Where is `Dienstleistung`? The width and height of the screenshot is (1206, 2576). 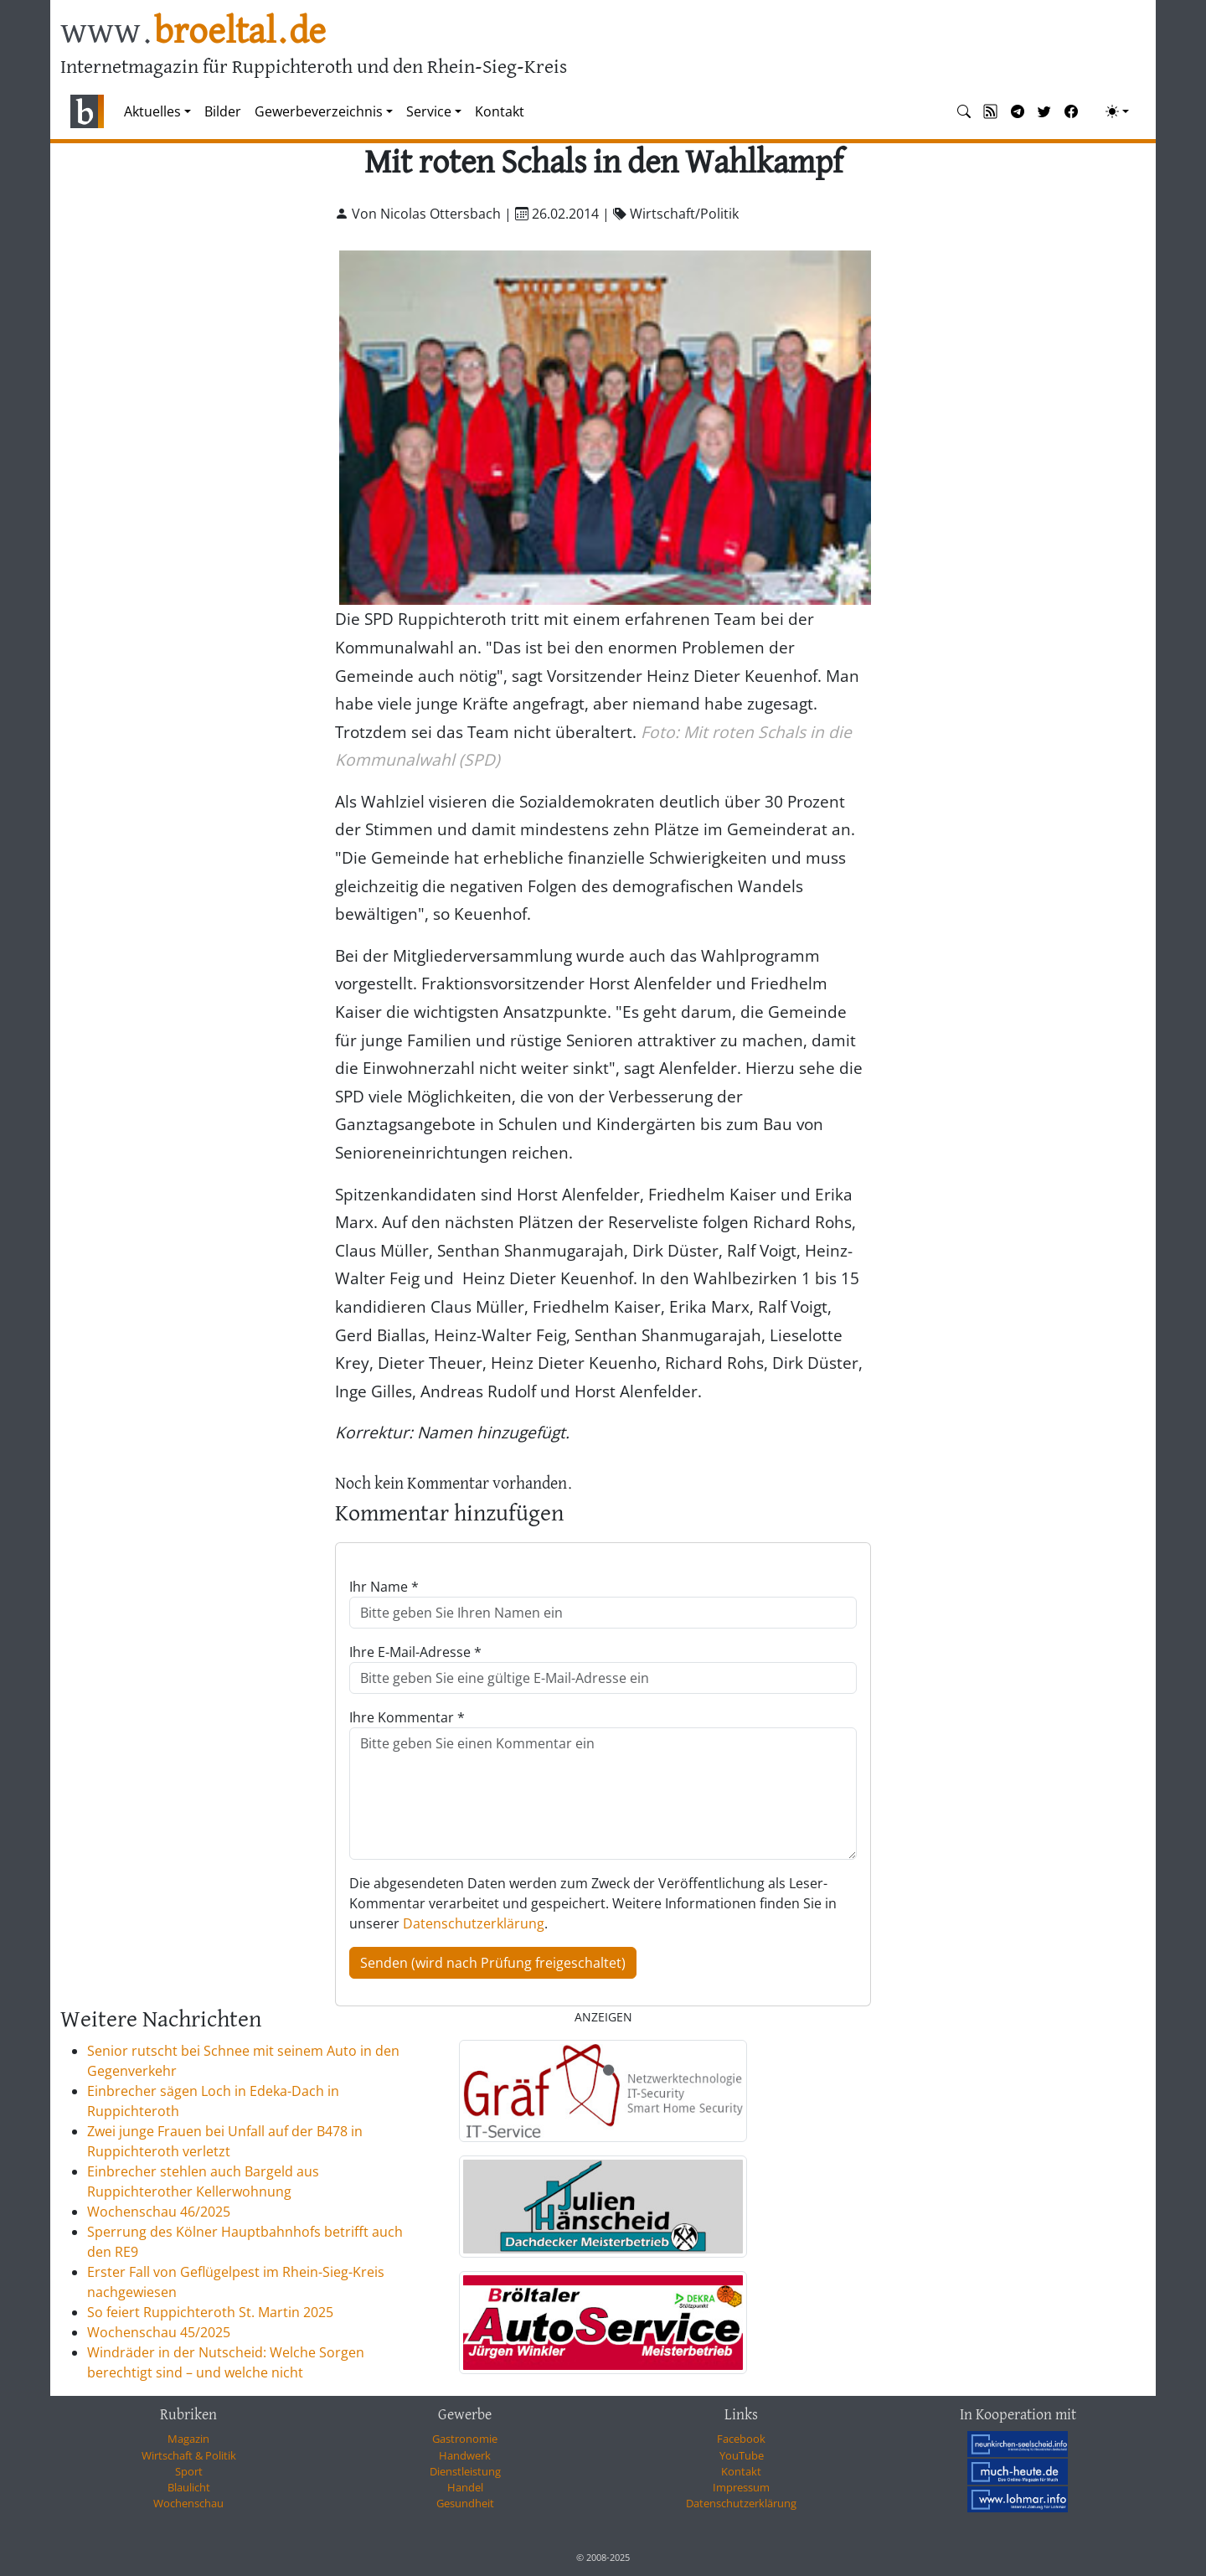 Dienstleistung is located at coordinates (465, 2471).